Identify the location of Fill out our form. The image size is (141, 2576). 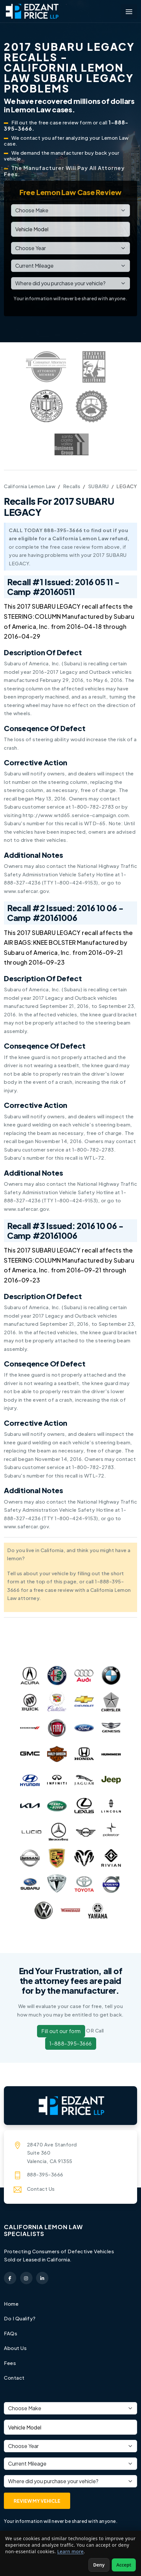
(61, 2031).